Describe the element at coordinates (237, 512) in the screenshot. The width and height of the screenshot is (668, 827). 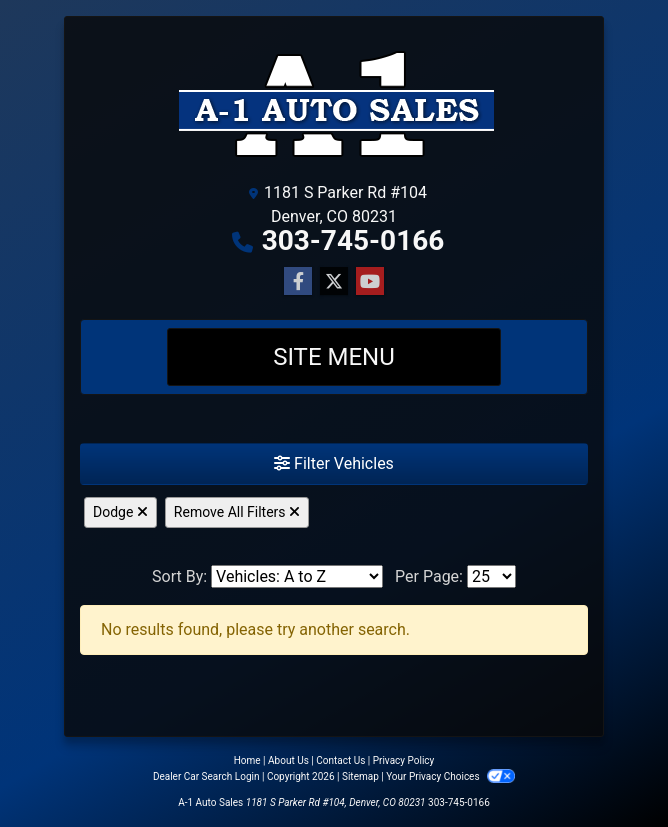
I see `Remove All Filters` at that location.